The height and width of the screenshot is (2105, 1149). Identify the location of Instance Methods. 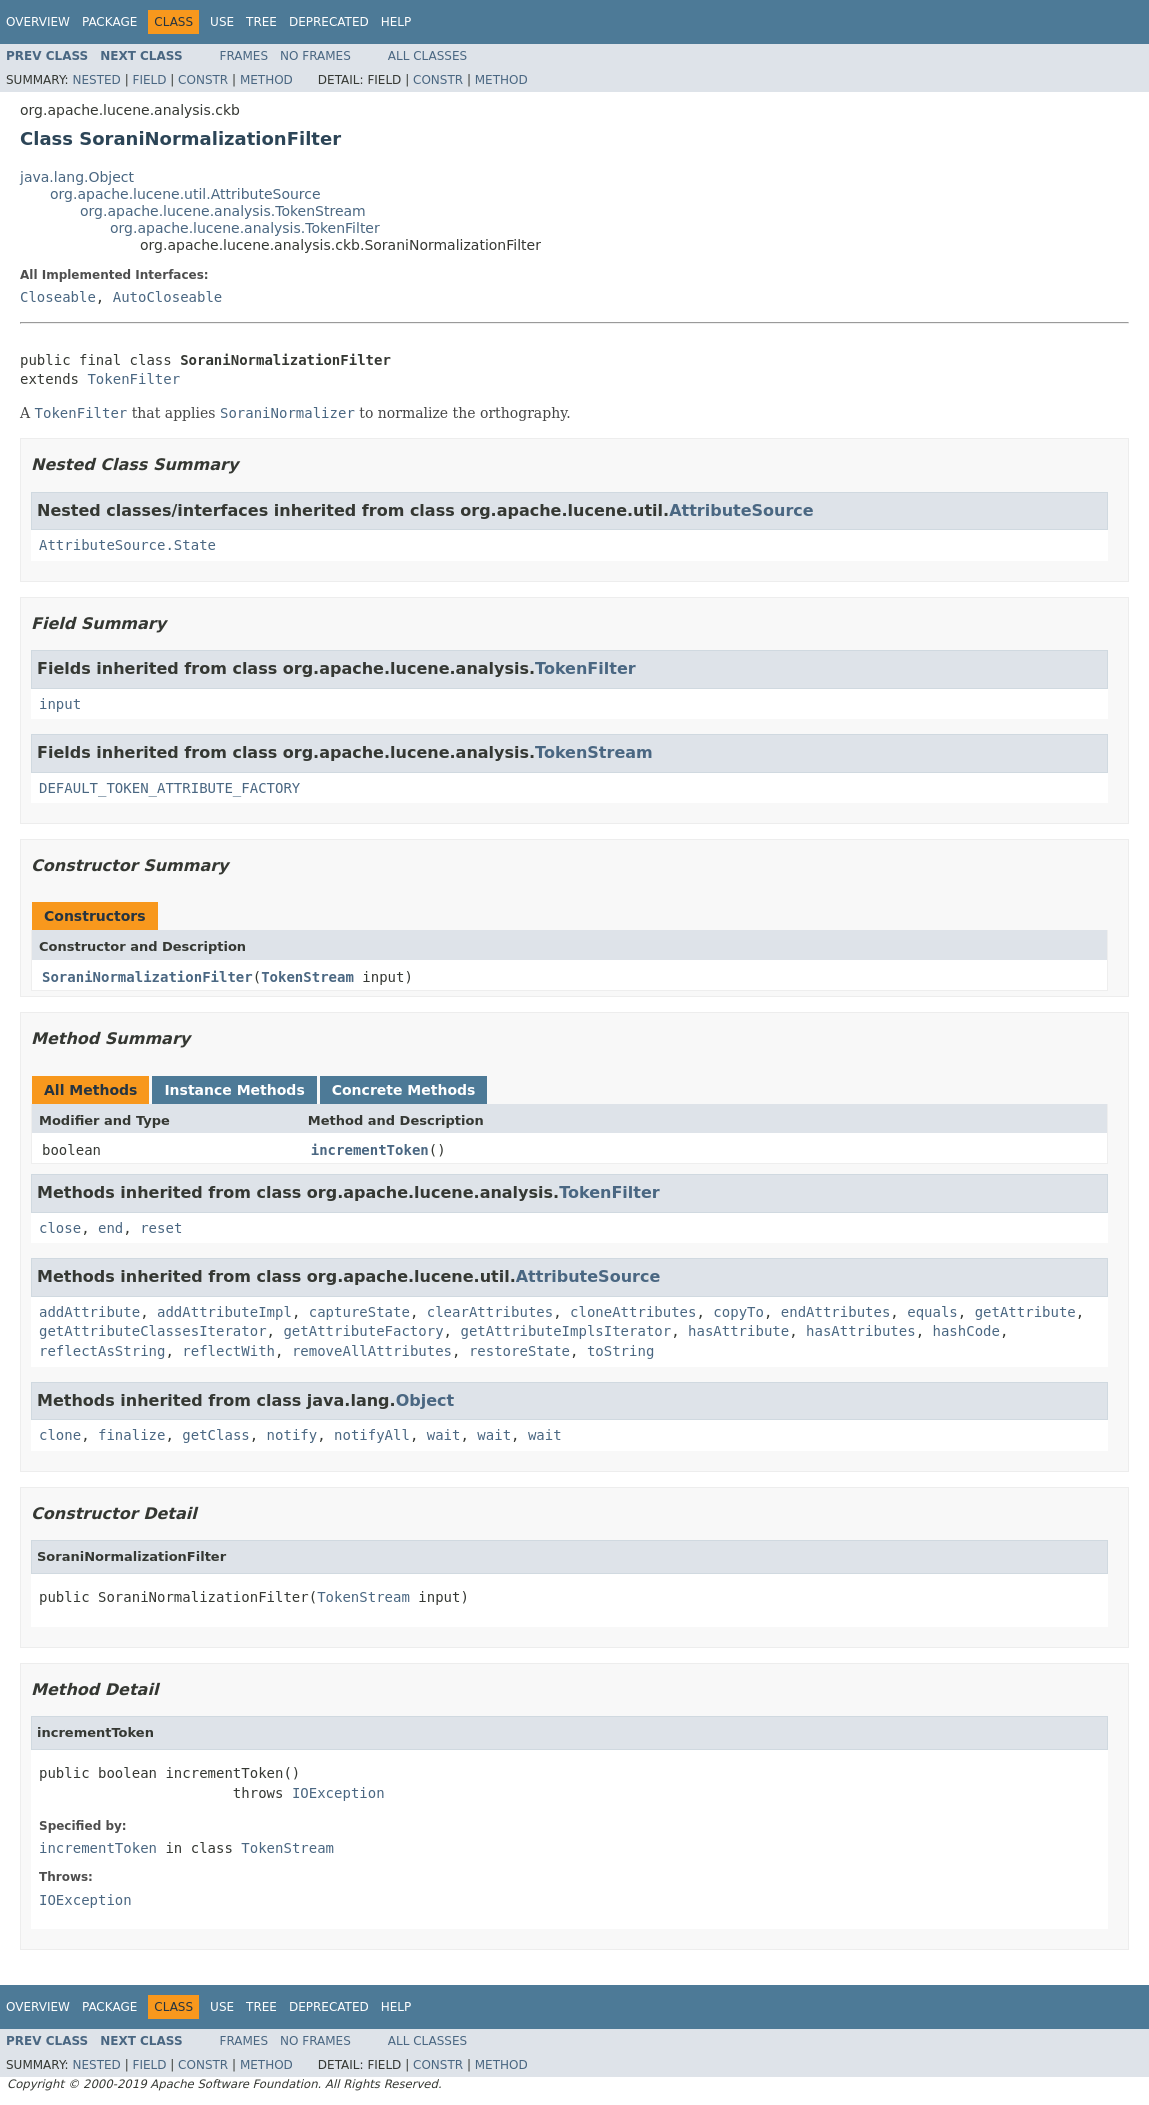
(234, 1090).